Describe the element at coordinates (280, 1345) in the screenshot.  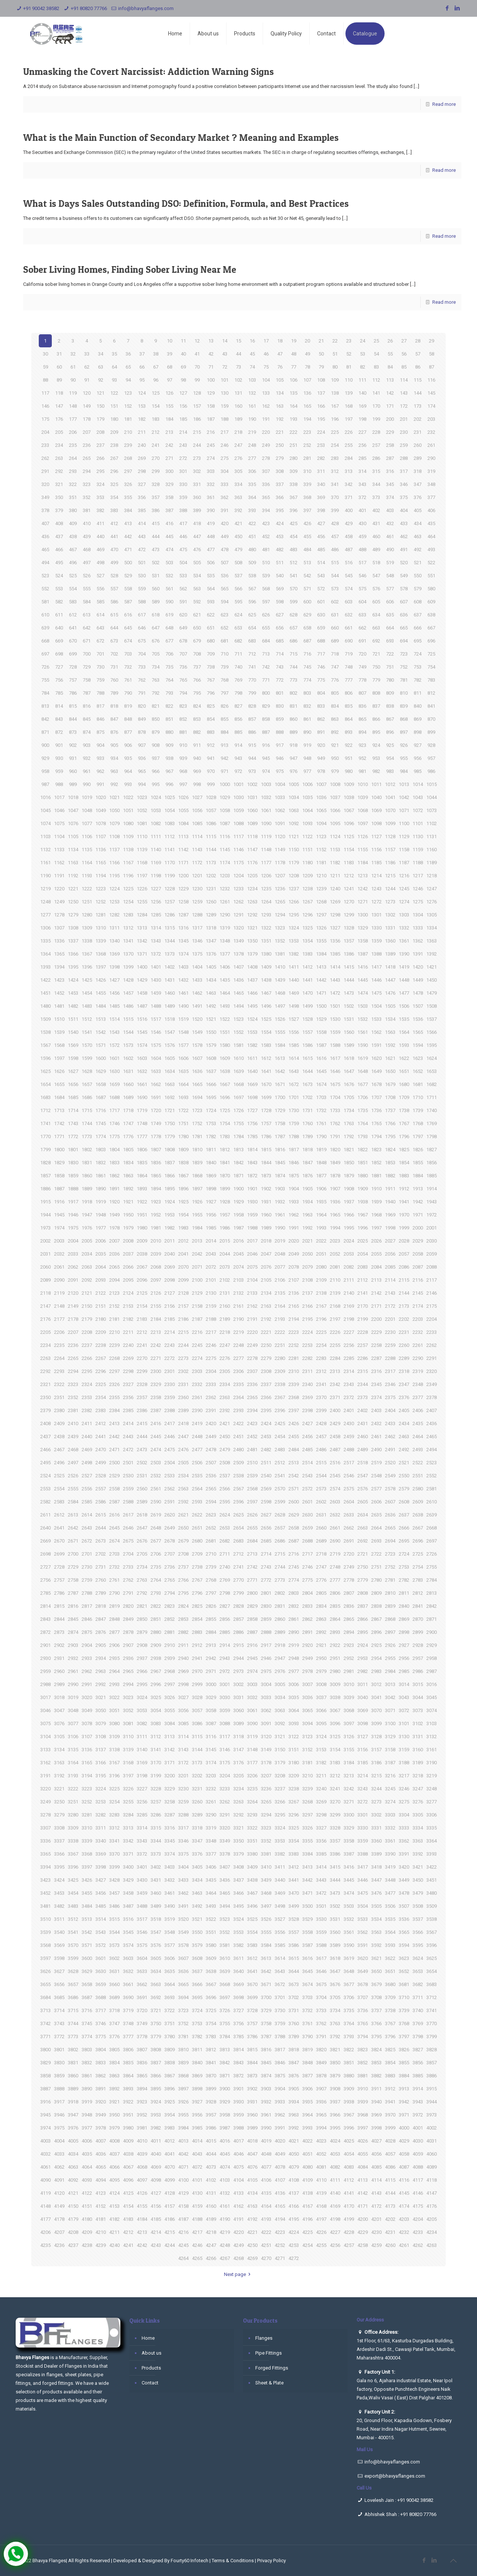
I see `2251` at that location.